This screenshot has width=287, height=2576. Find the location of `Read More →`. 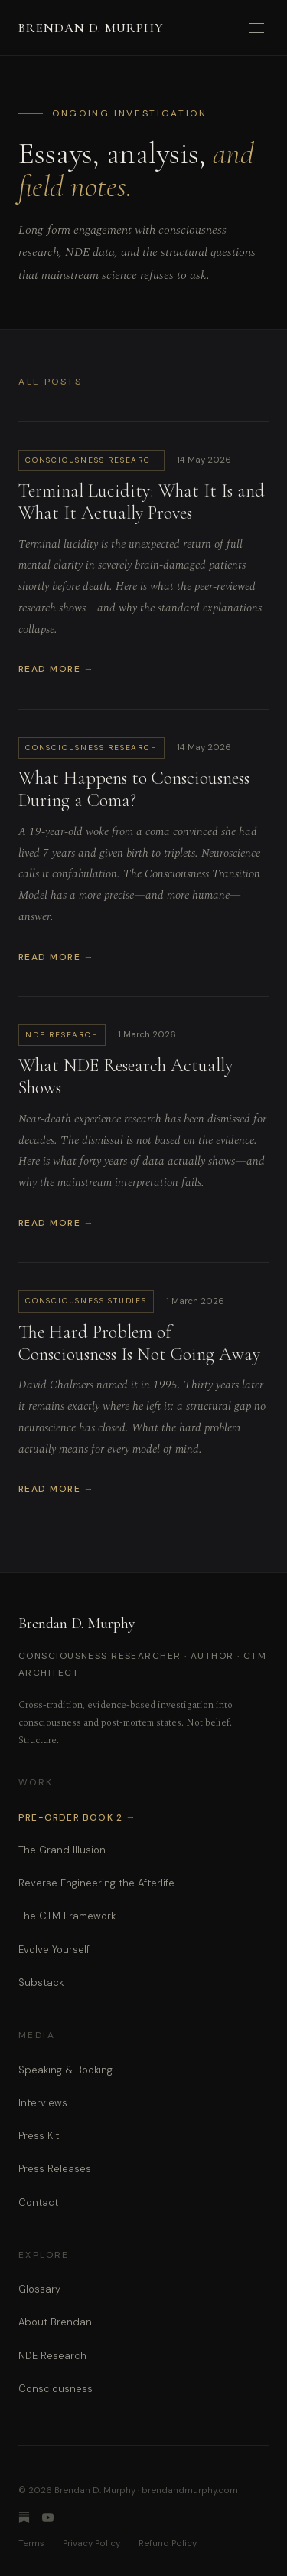

Read More → is located at coordinates (56, 669).